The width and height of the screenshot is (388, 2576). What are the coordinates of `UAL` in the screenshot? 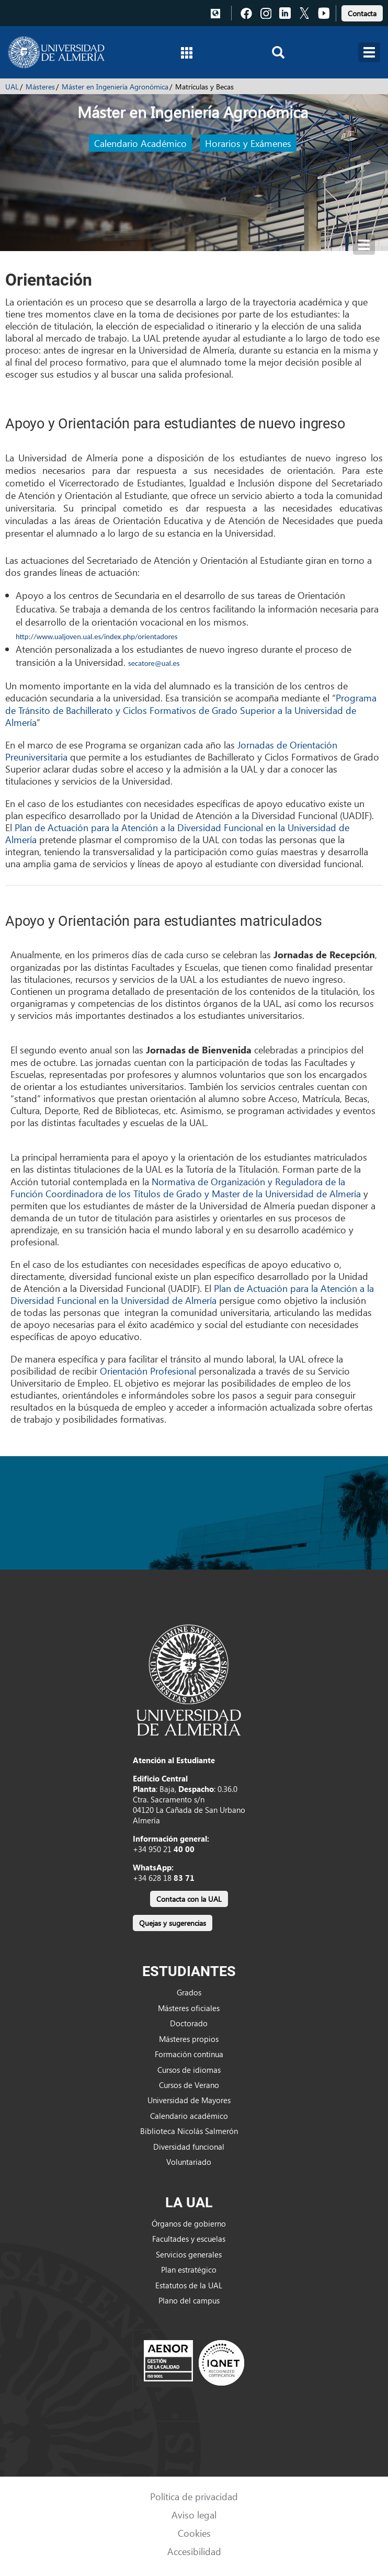 It's located at (12, 87).